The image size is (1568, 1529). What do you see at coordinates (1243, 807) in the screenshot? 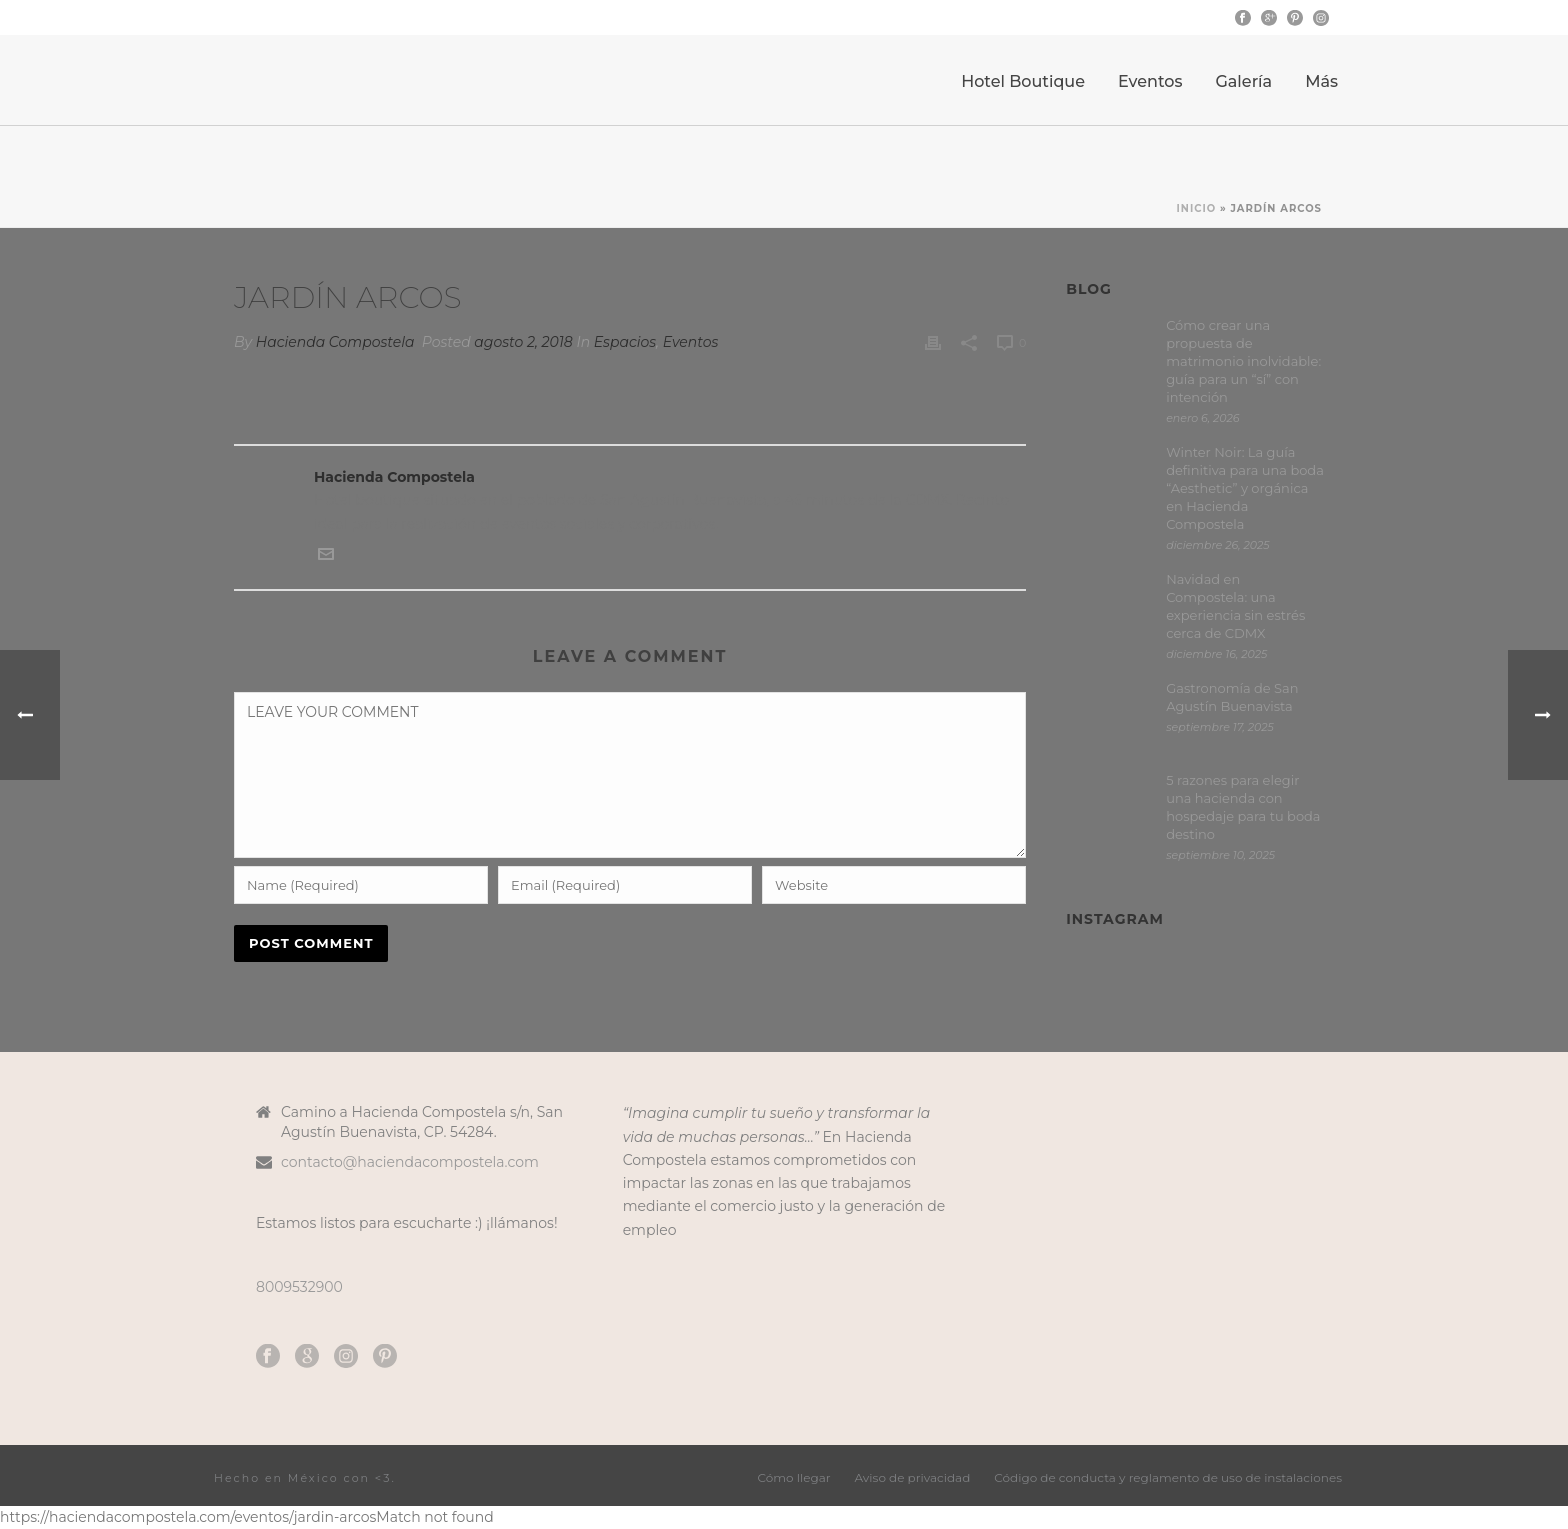
I see `5 razones para elegir una hacienda con hospedaje para tu boda destino` at bounding box center [1243, 807].